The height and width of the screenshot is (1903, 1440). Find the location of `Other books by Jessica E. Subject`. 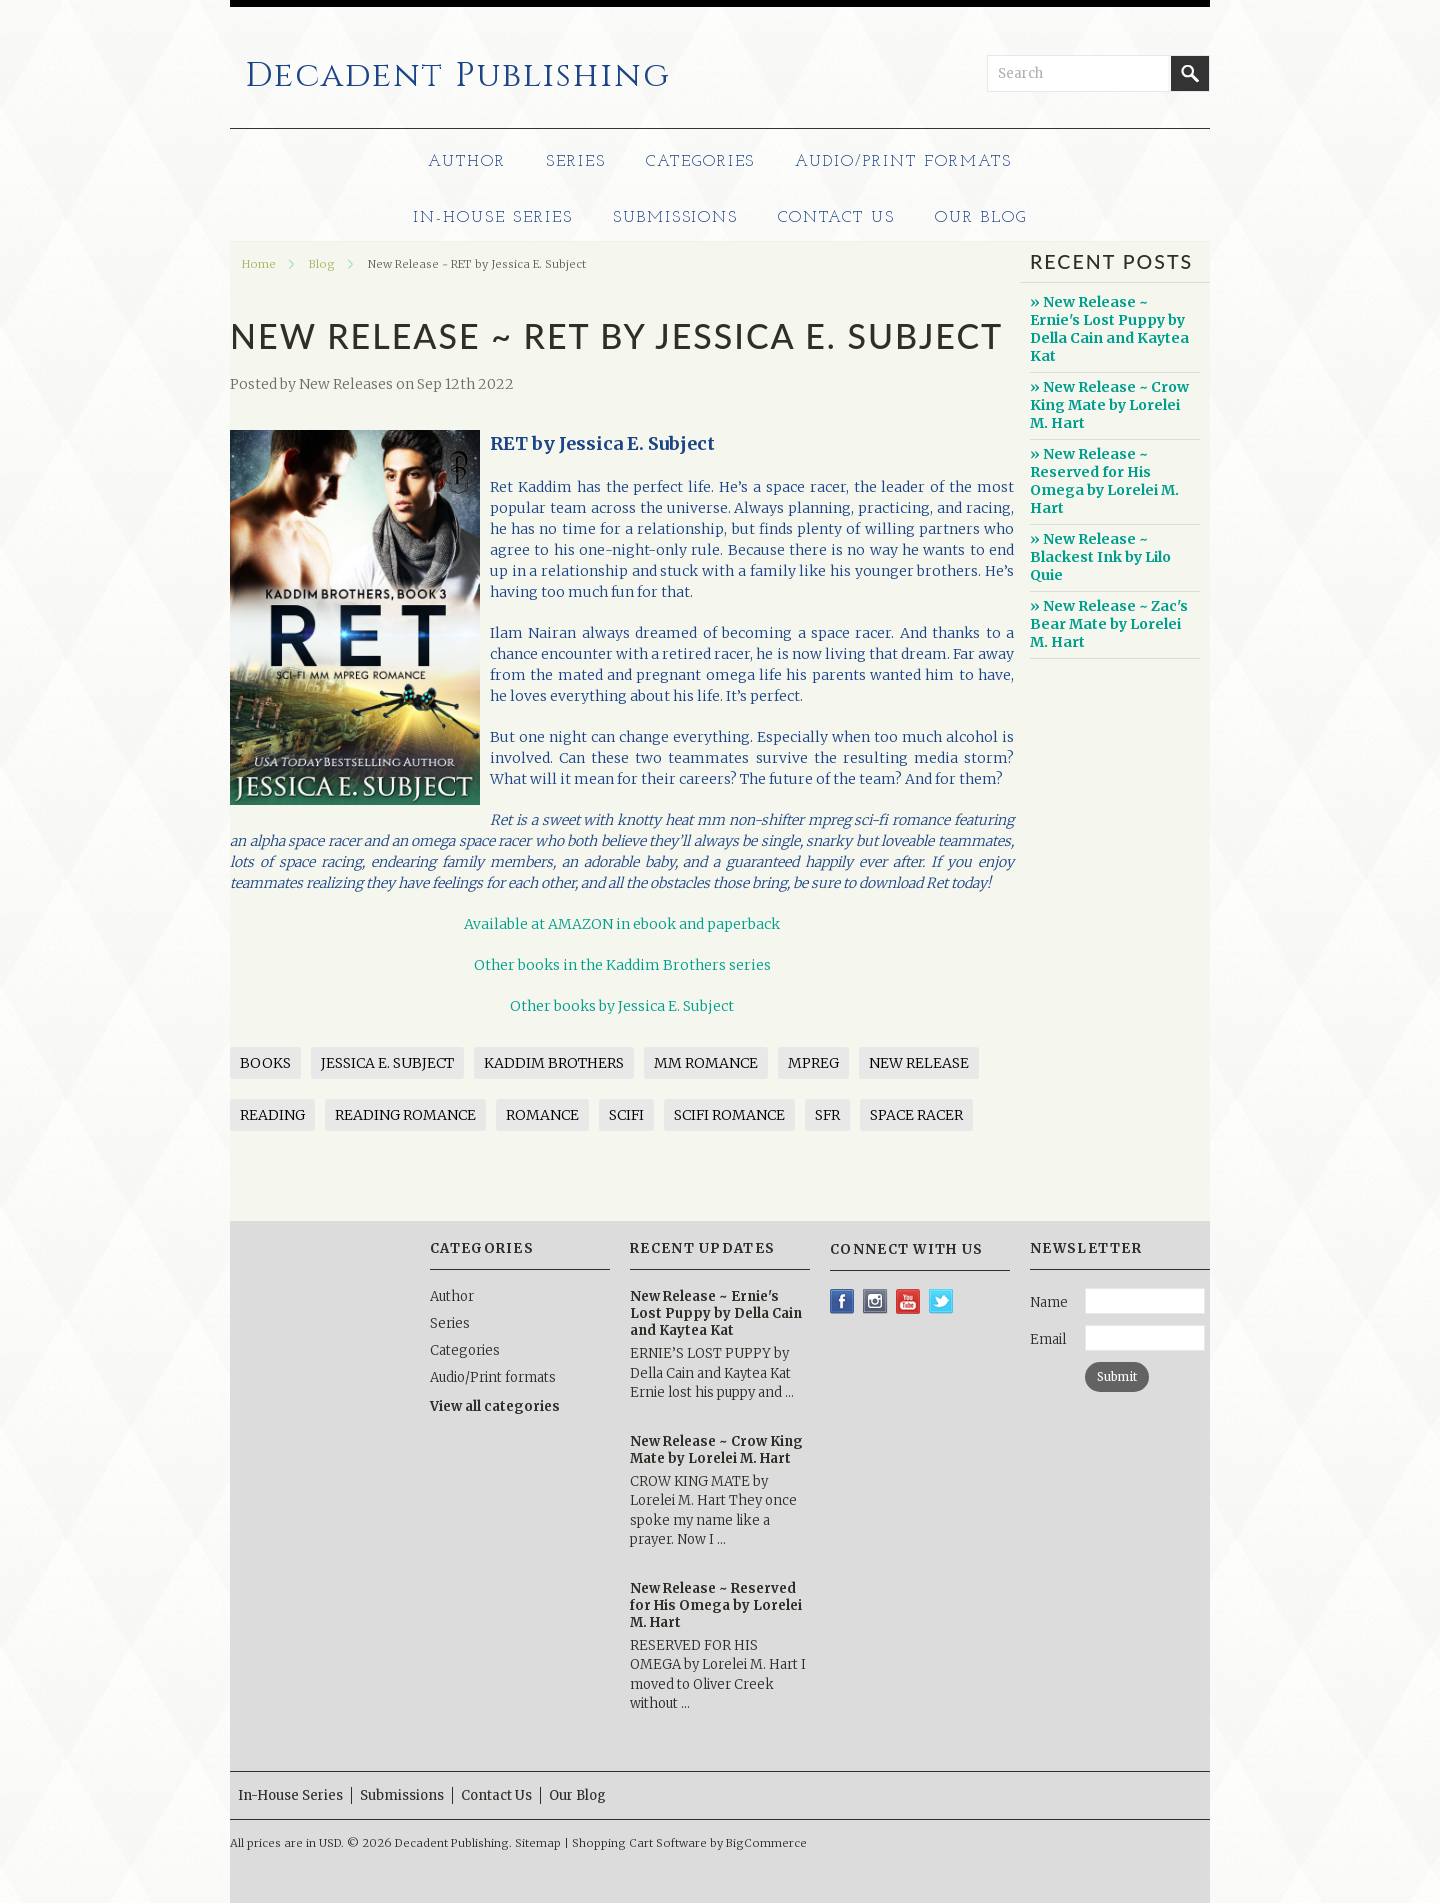

Other books by Jessica E. Subject is located at coordinates (622, 1006).